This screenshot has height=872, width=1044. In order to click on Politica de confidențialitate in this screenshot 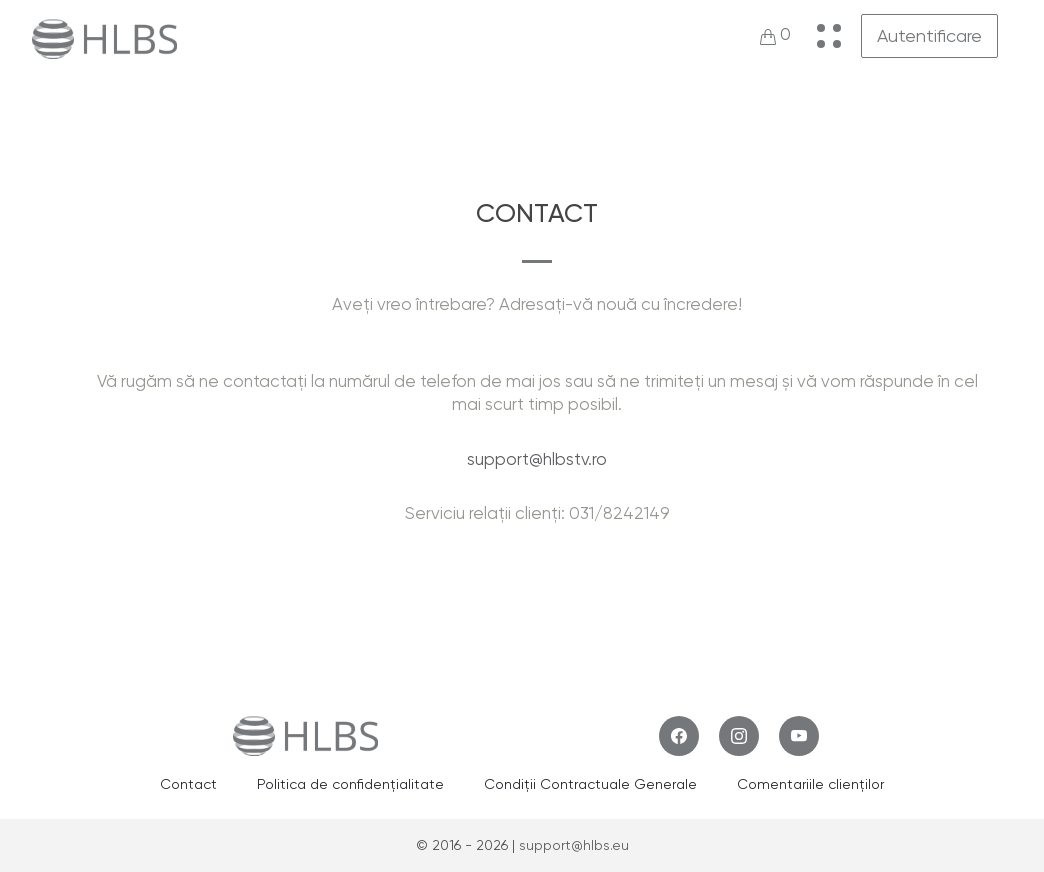, I will do `click(350, 784)`.